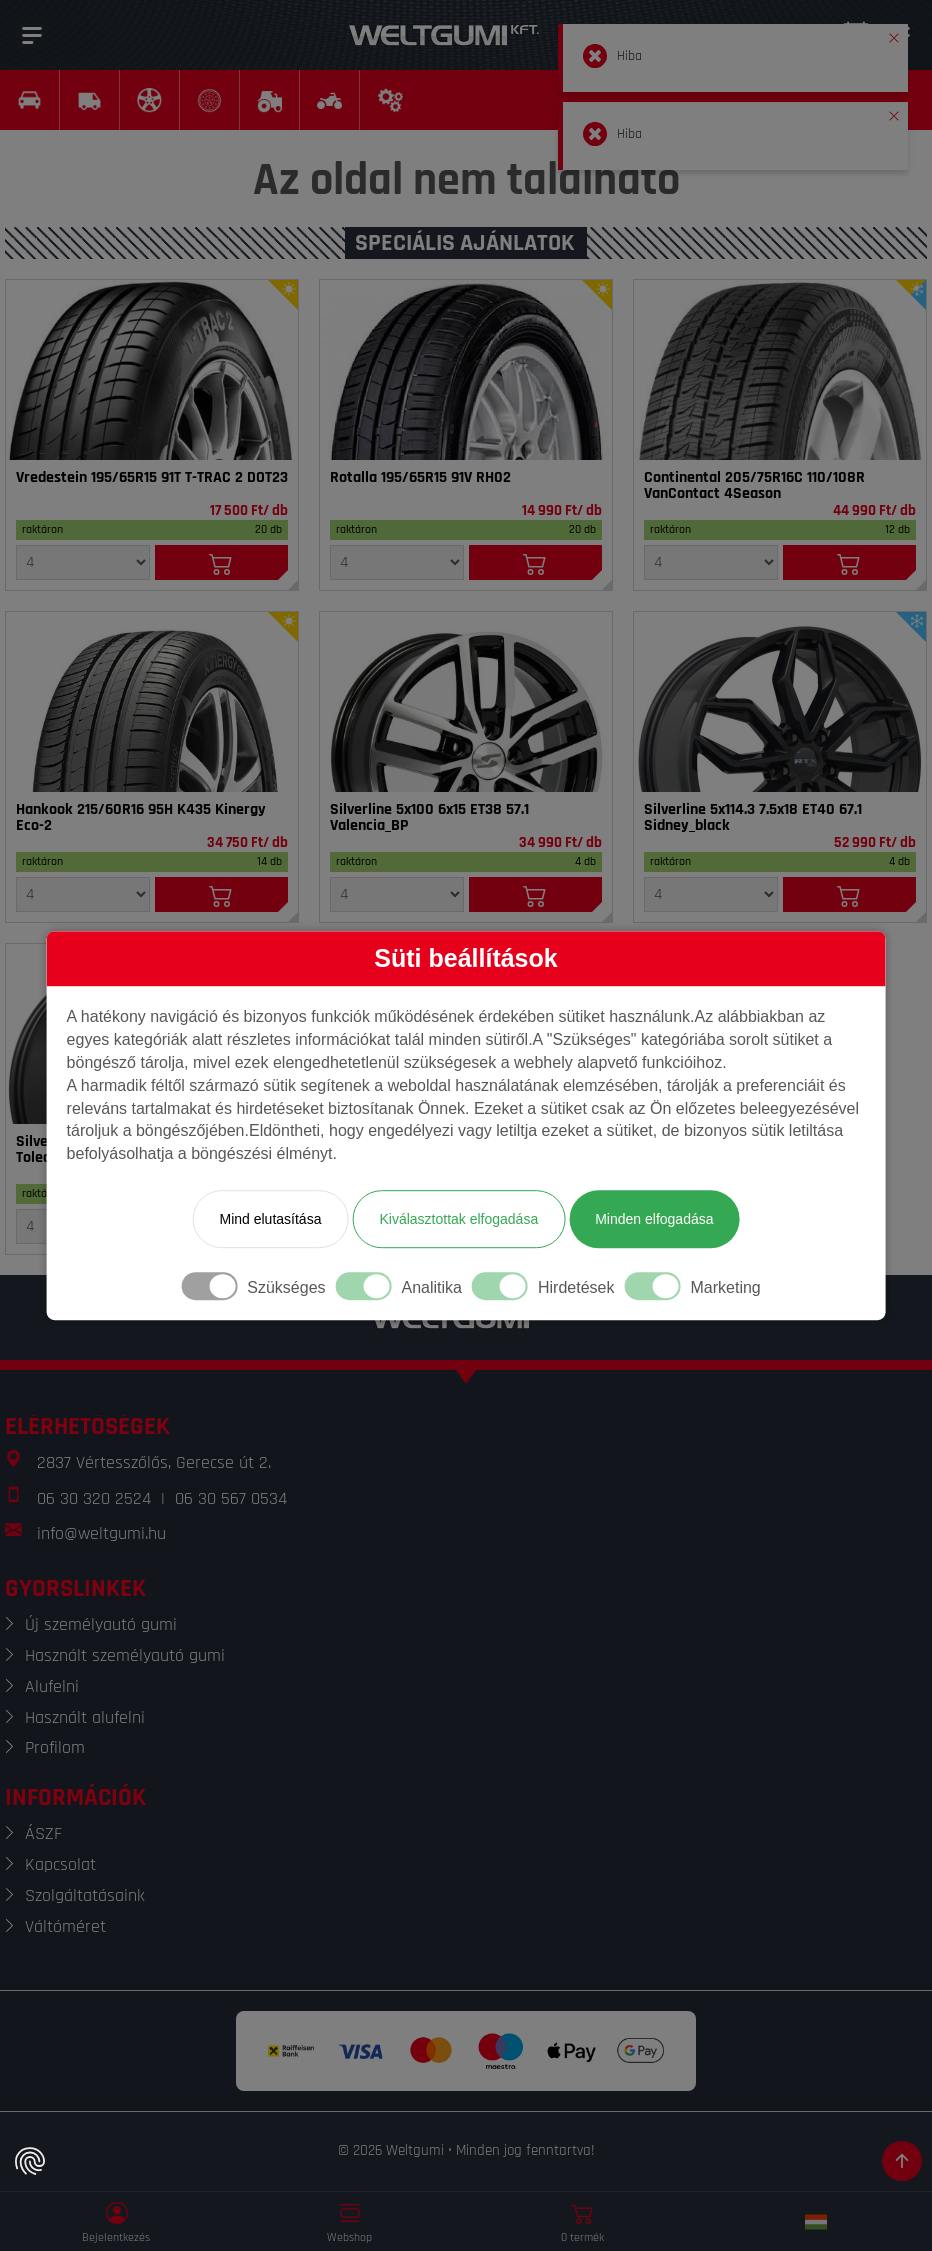 The width and height of the screenshot is (932, 2251). What do you see at coordinates (154, 1462) in the screenshot?
I see `2837 Vértesszőlős, Gerecse út 2.` at bounding box center [154, 1462].